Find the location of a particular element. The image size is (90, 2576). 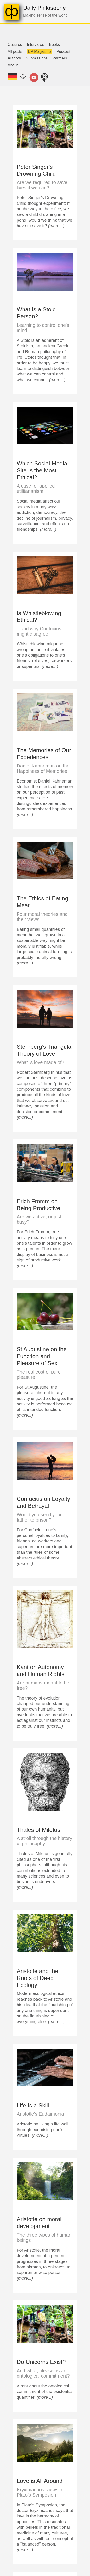

de is located at coordinates (10, 34).